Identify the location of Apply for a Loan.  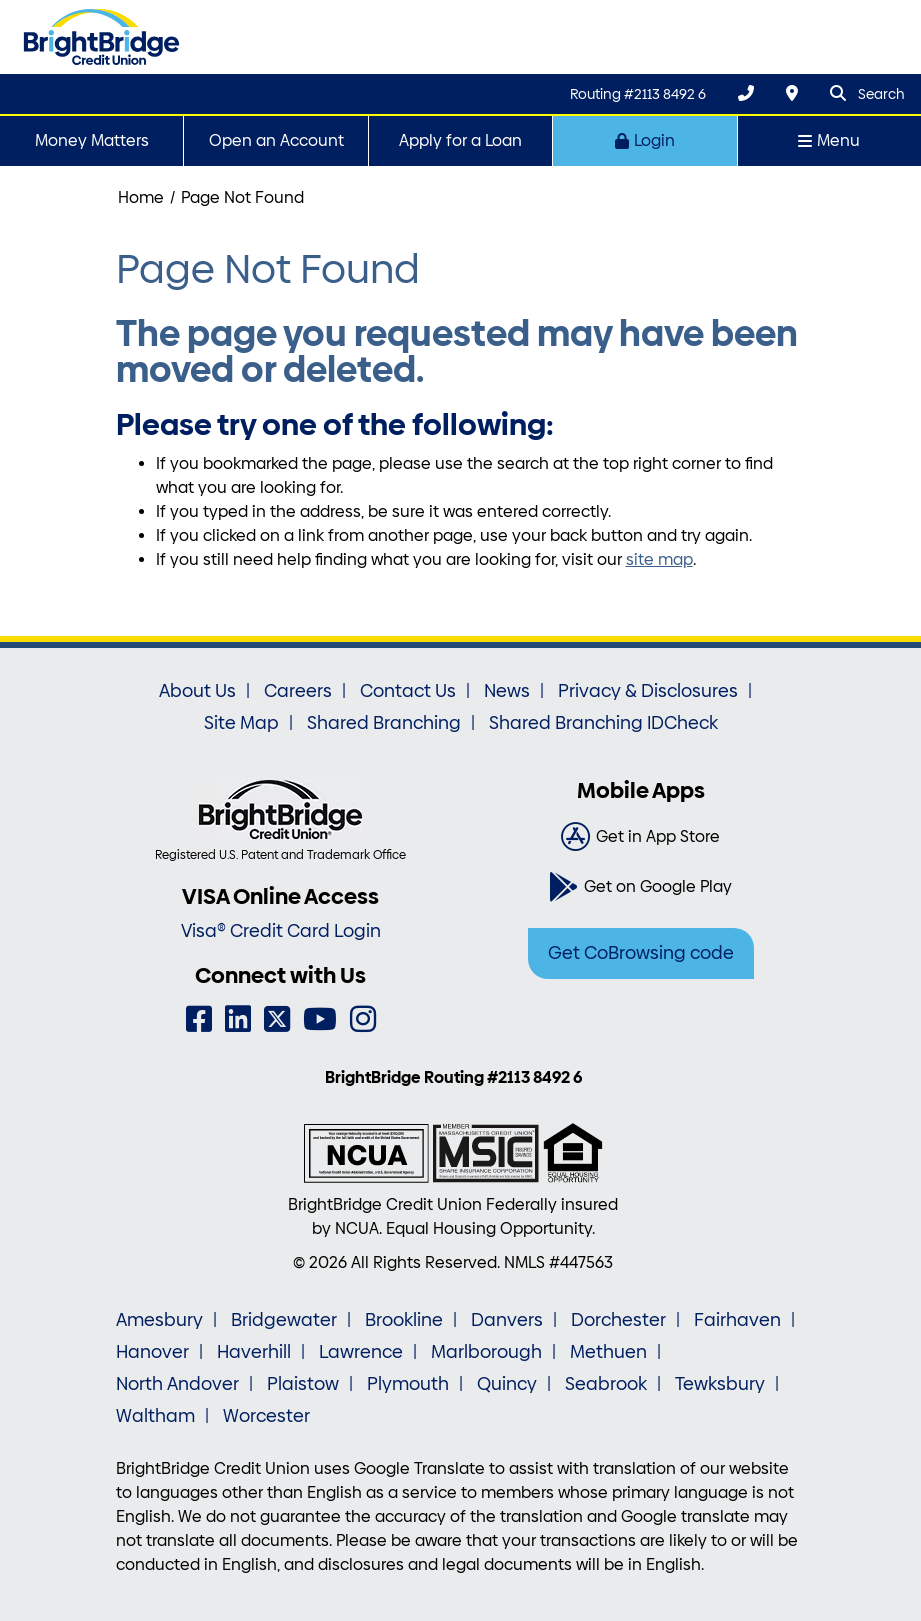
(460, 140).